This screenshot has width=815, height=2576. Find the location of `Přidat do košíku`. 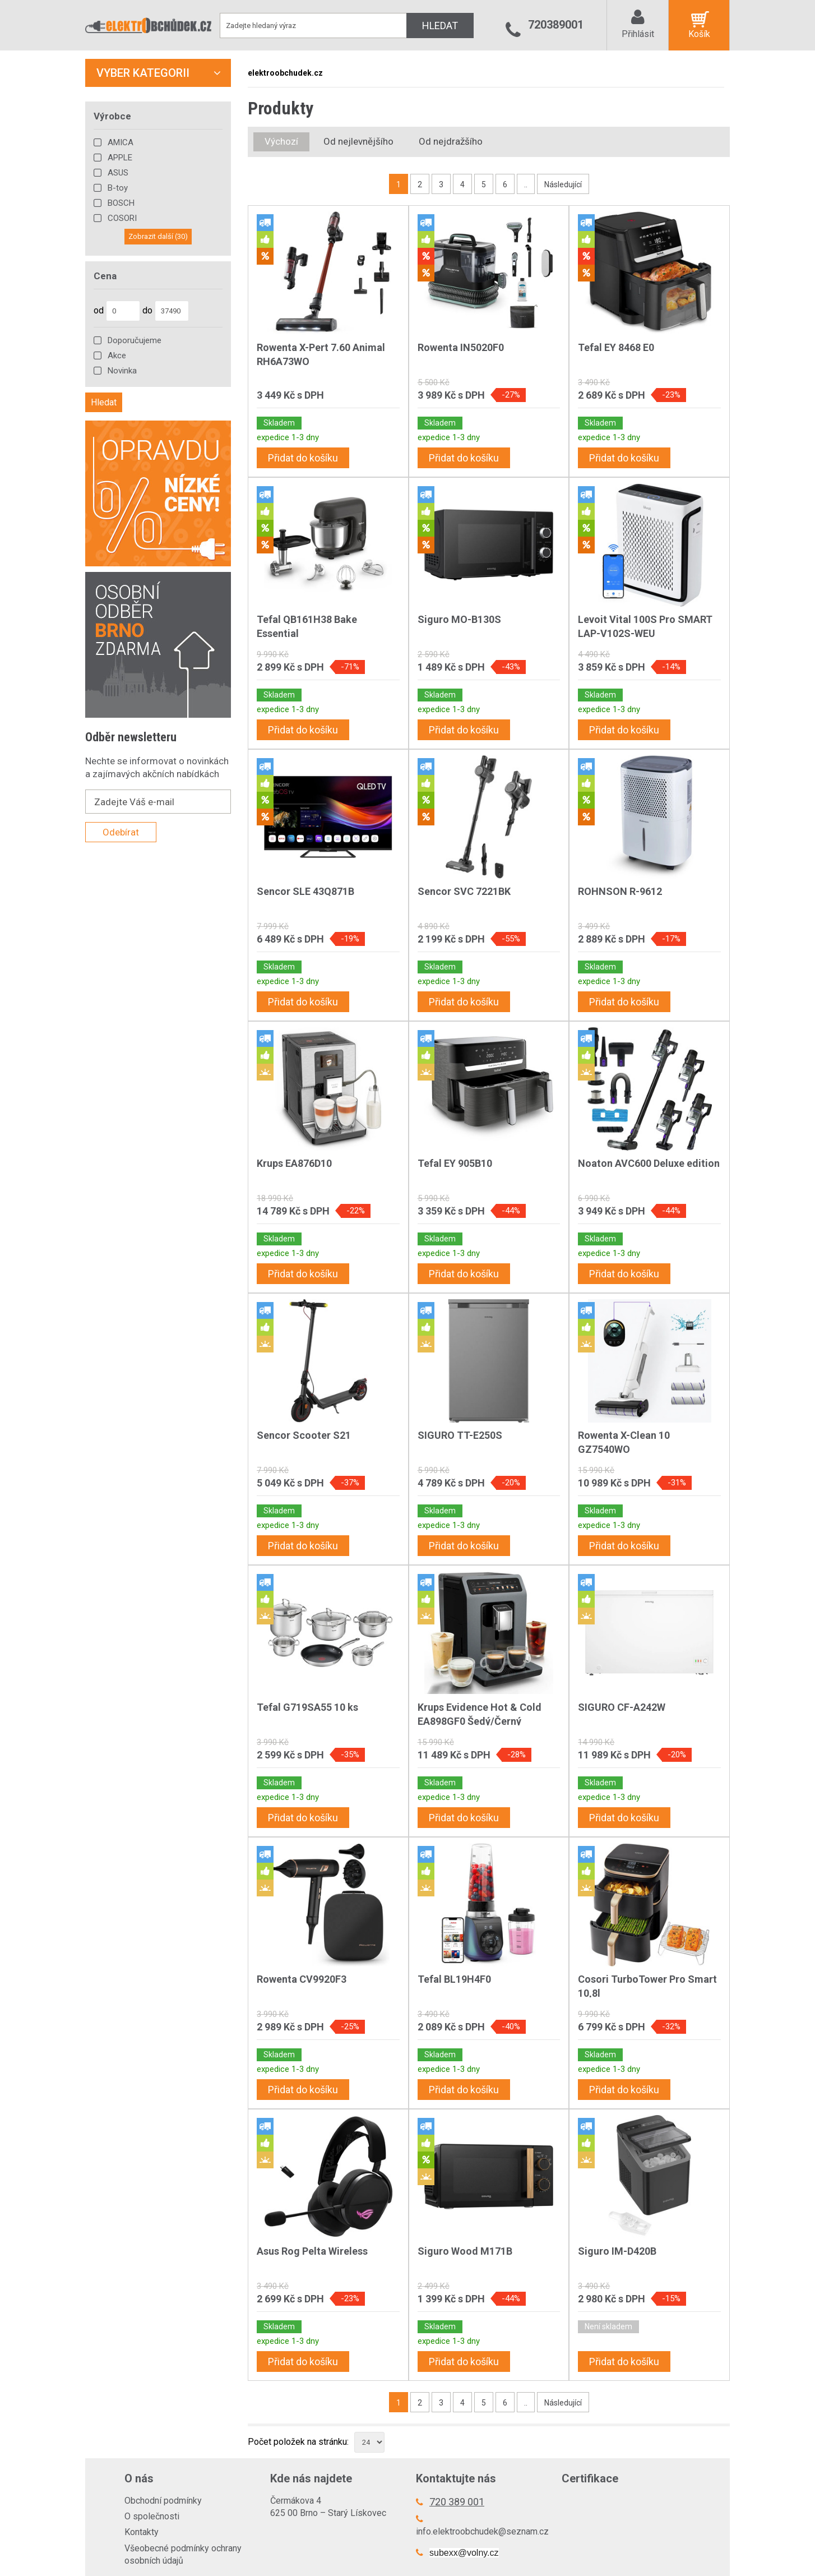

Přidat do košíku is located at coordinates (303, 458).